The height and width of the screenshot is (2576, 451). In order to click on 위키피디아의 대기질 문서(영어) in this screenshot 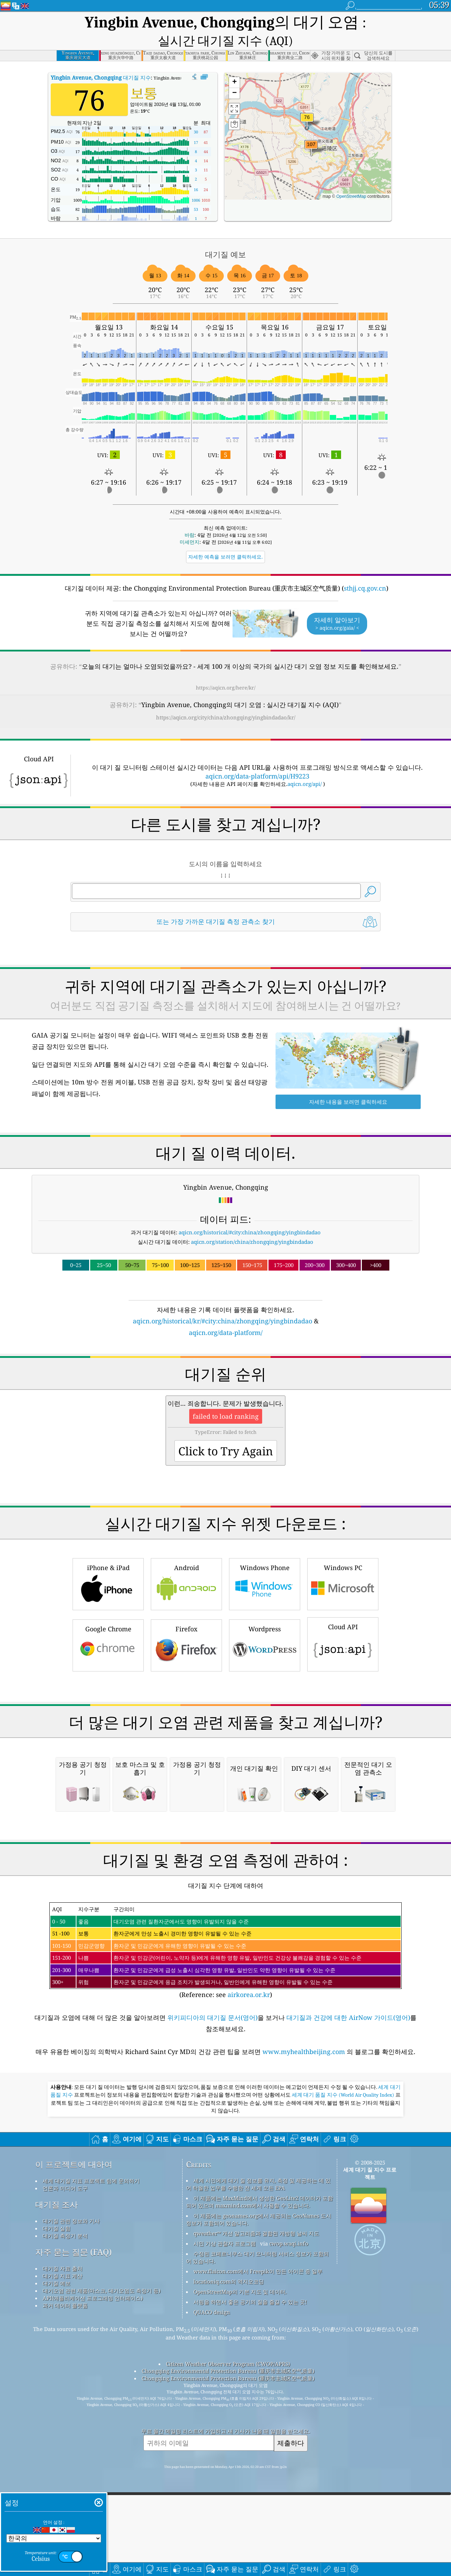, I will do `click(212, 2294)`.